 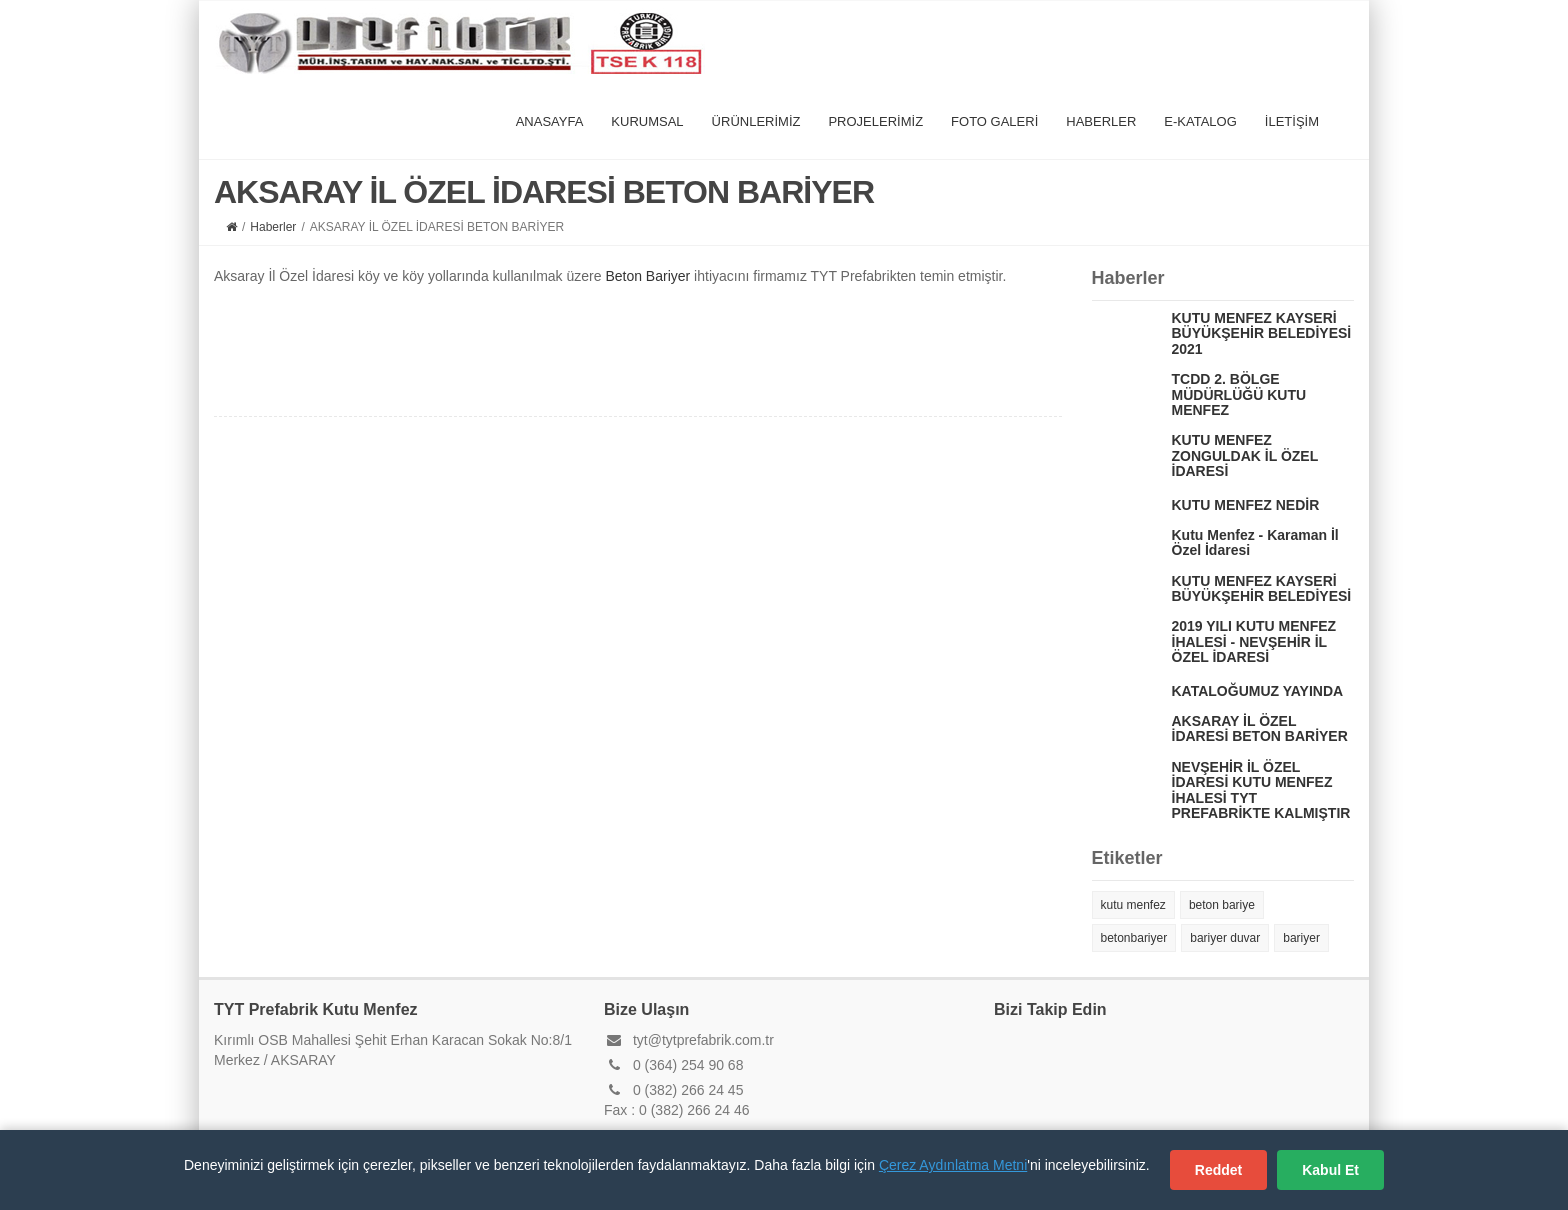 I want to click on AKSARAY İL ÖZEL İDARESİ BETON BARİYER, so click(x=1260, y=728).